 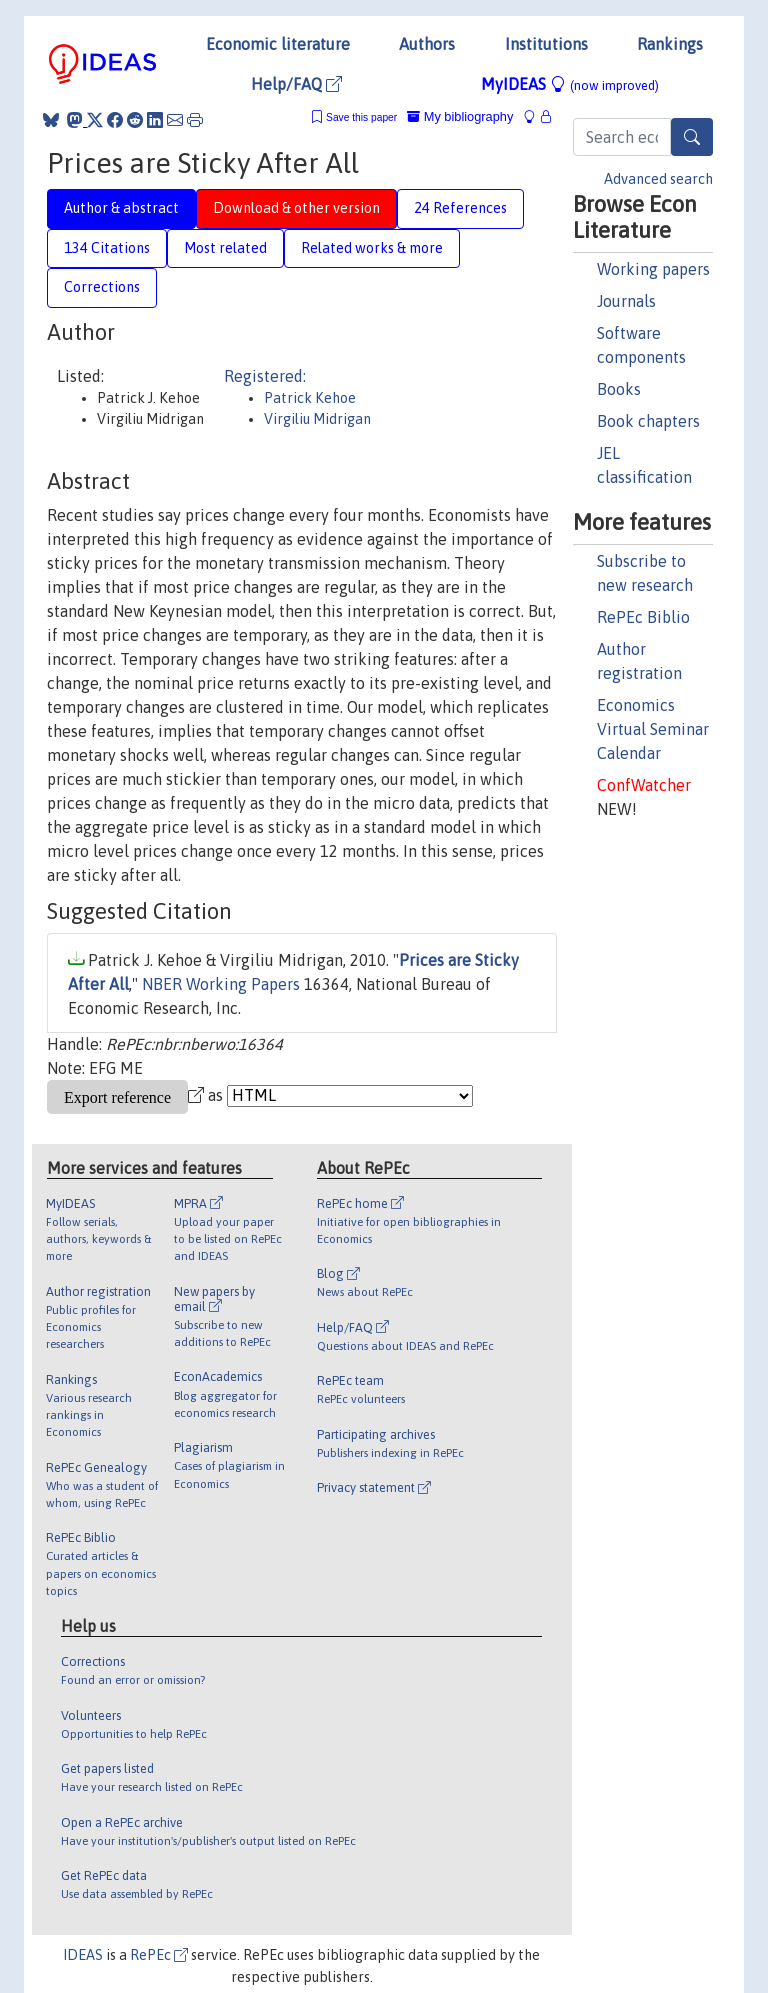 What do you see at coordinates (159, 1955) in the screenshot?
I see `RePEc` at bounding box center [159, 1955].